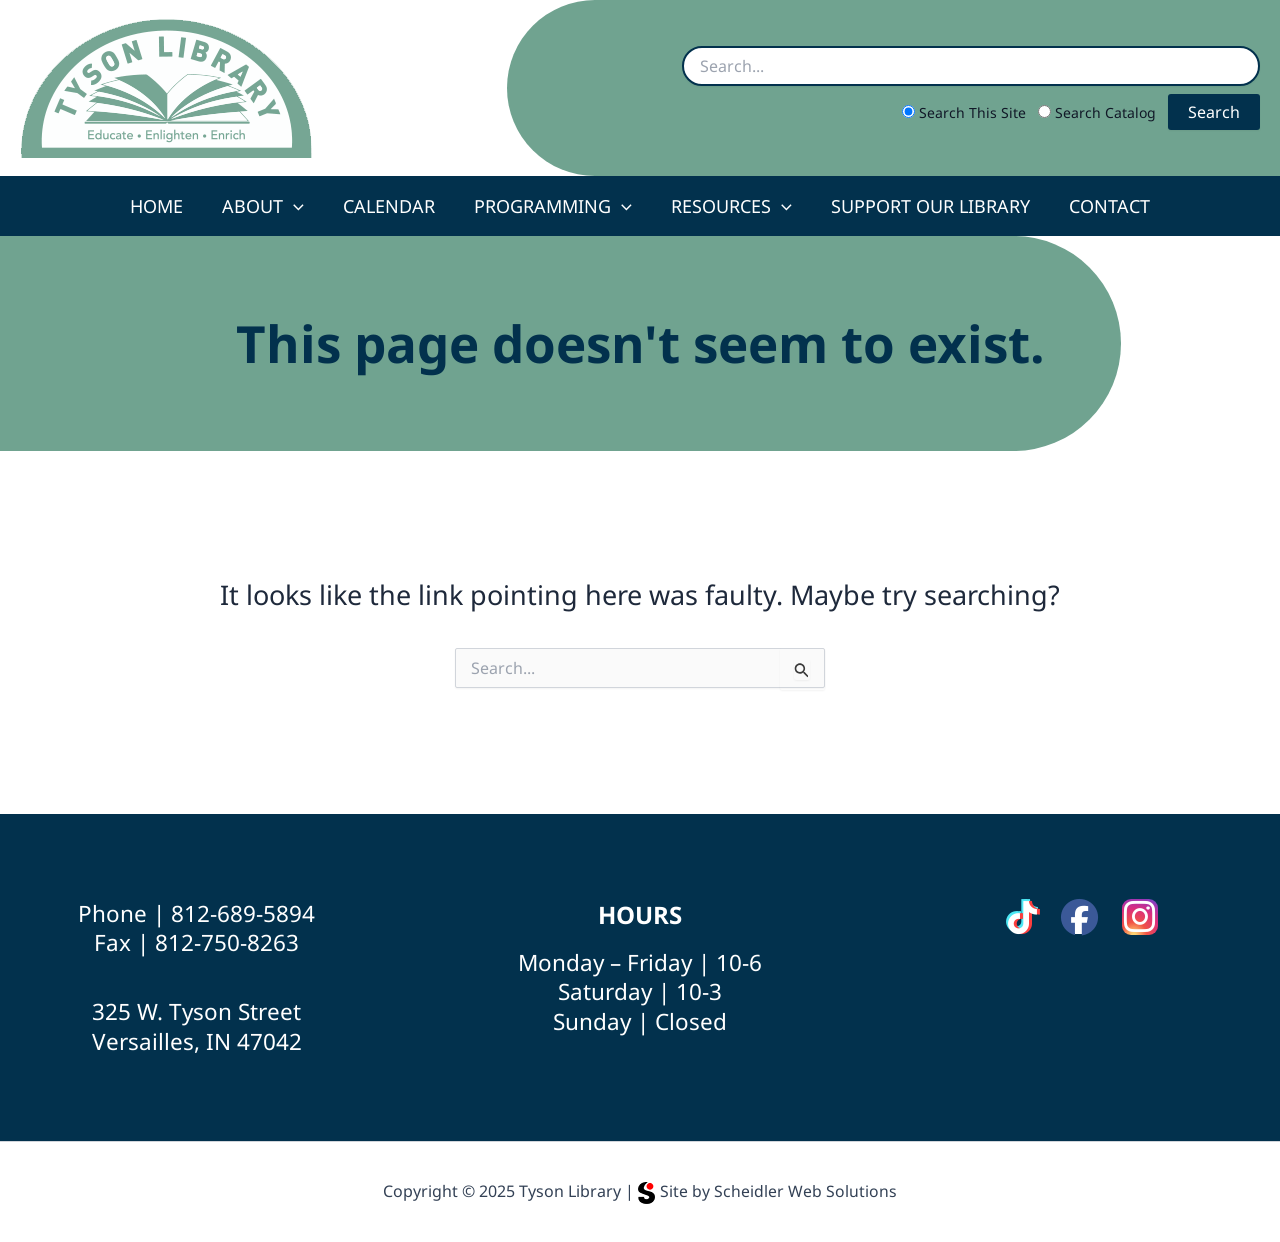 The height and width of the screenshot is (1242, 1280). What do you see at coordinates (728, 206) in the screenshot?
I see `Resources` at bounding box center [728, 206].